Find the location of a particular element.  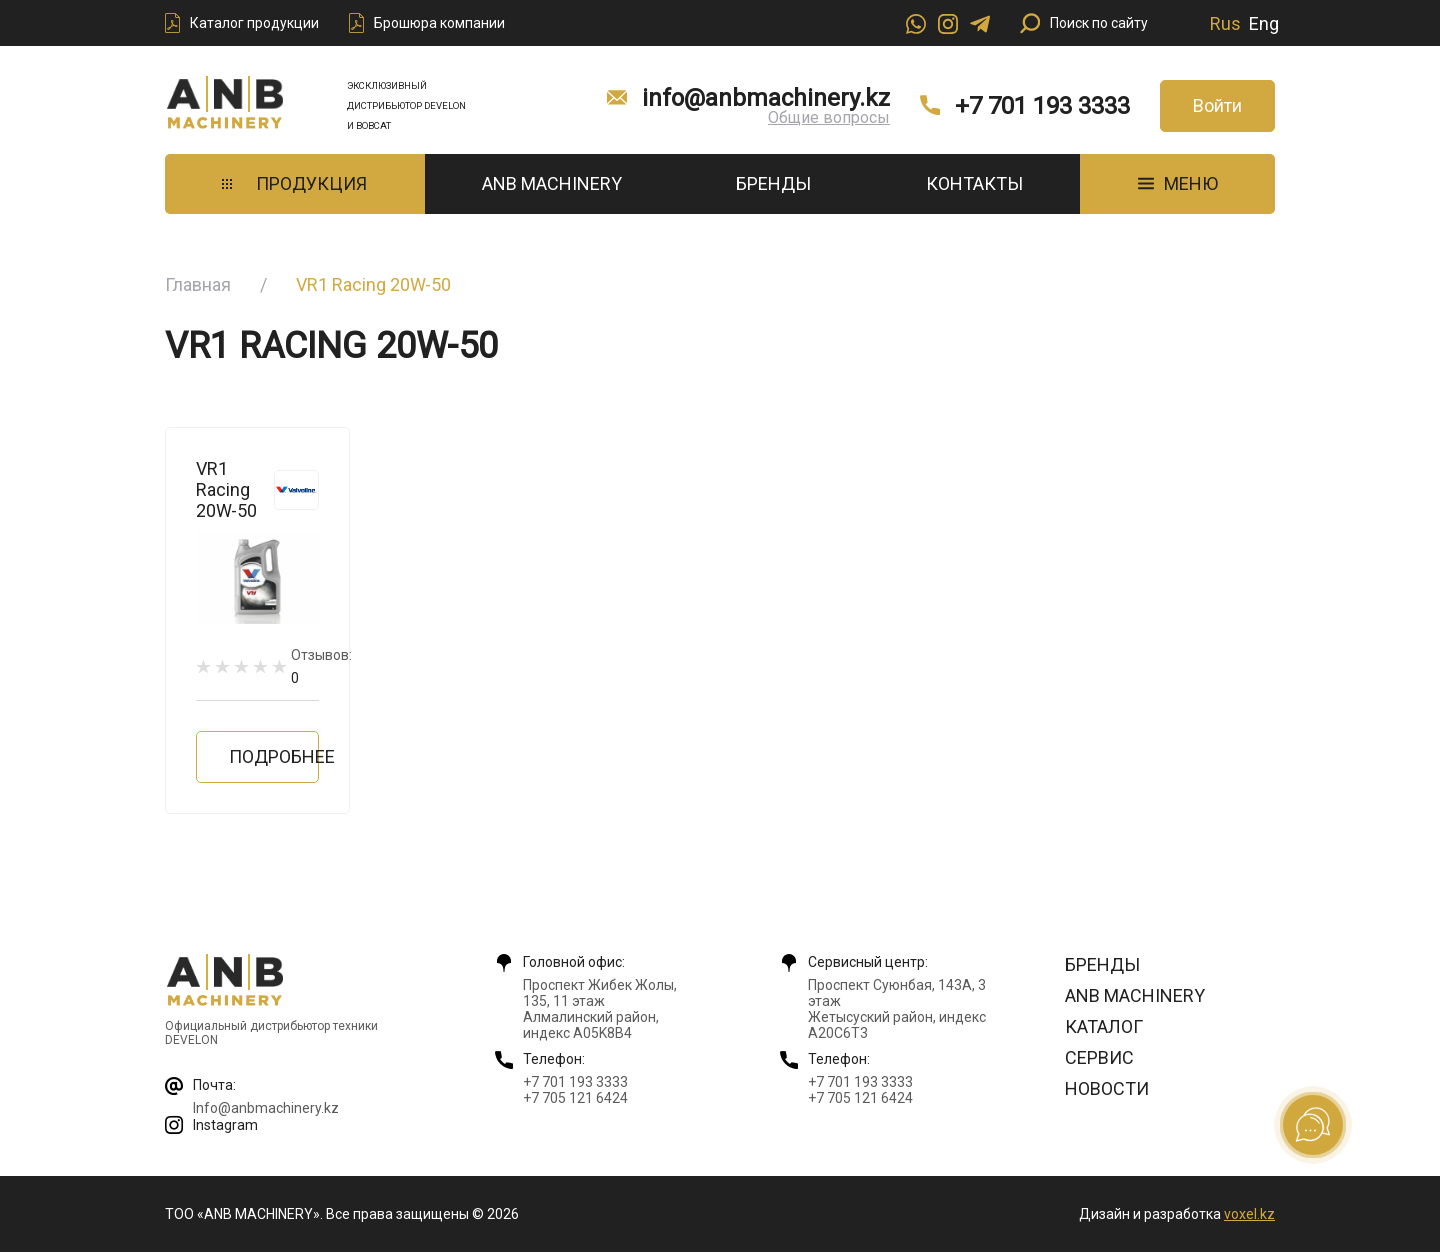

Подробнее is located at coordinates (274, 756).